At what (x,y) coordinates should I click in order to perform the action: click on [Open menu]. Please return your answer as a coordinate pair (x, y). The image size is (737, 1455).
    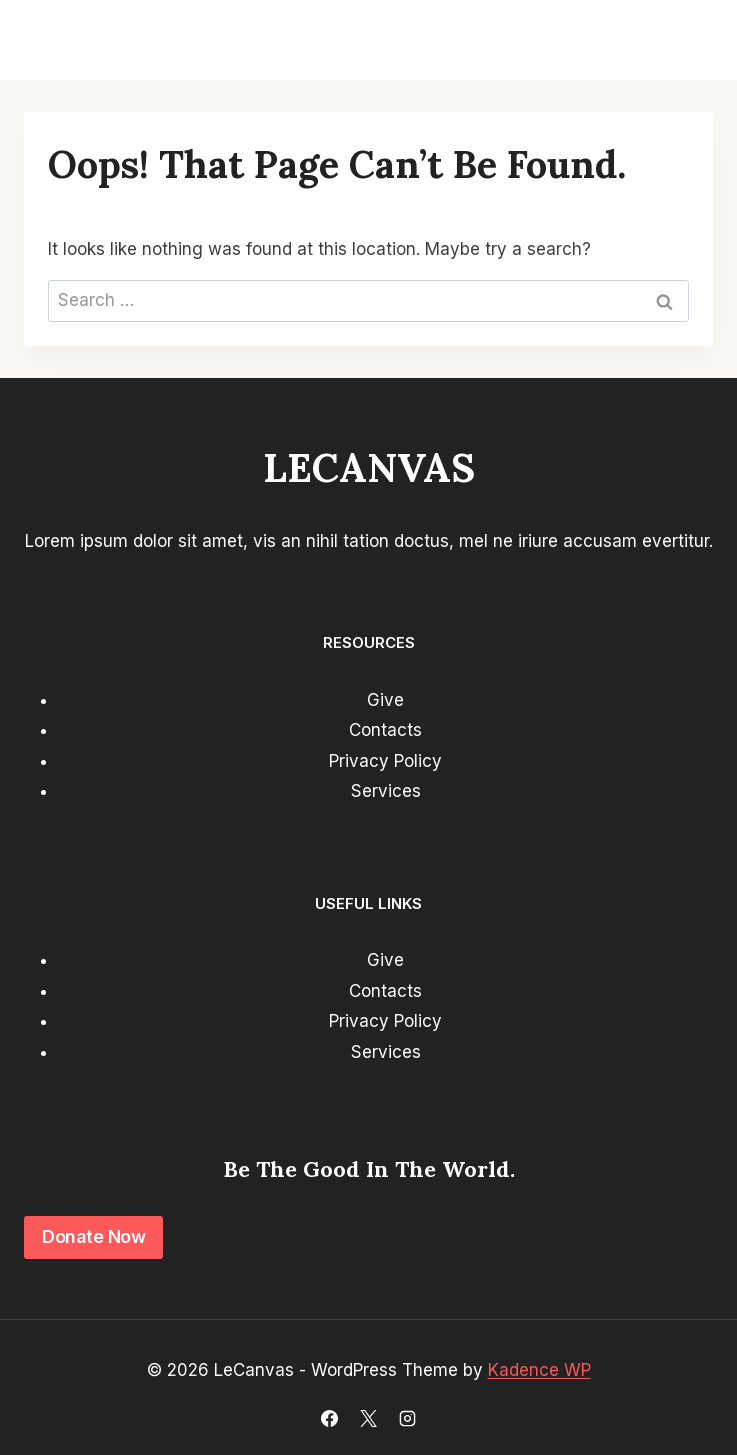
    Looking at the image, I should click on (689, 40).